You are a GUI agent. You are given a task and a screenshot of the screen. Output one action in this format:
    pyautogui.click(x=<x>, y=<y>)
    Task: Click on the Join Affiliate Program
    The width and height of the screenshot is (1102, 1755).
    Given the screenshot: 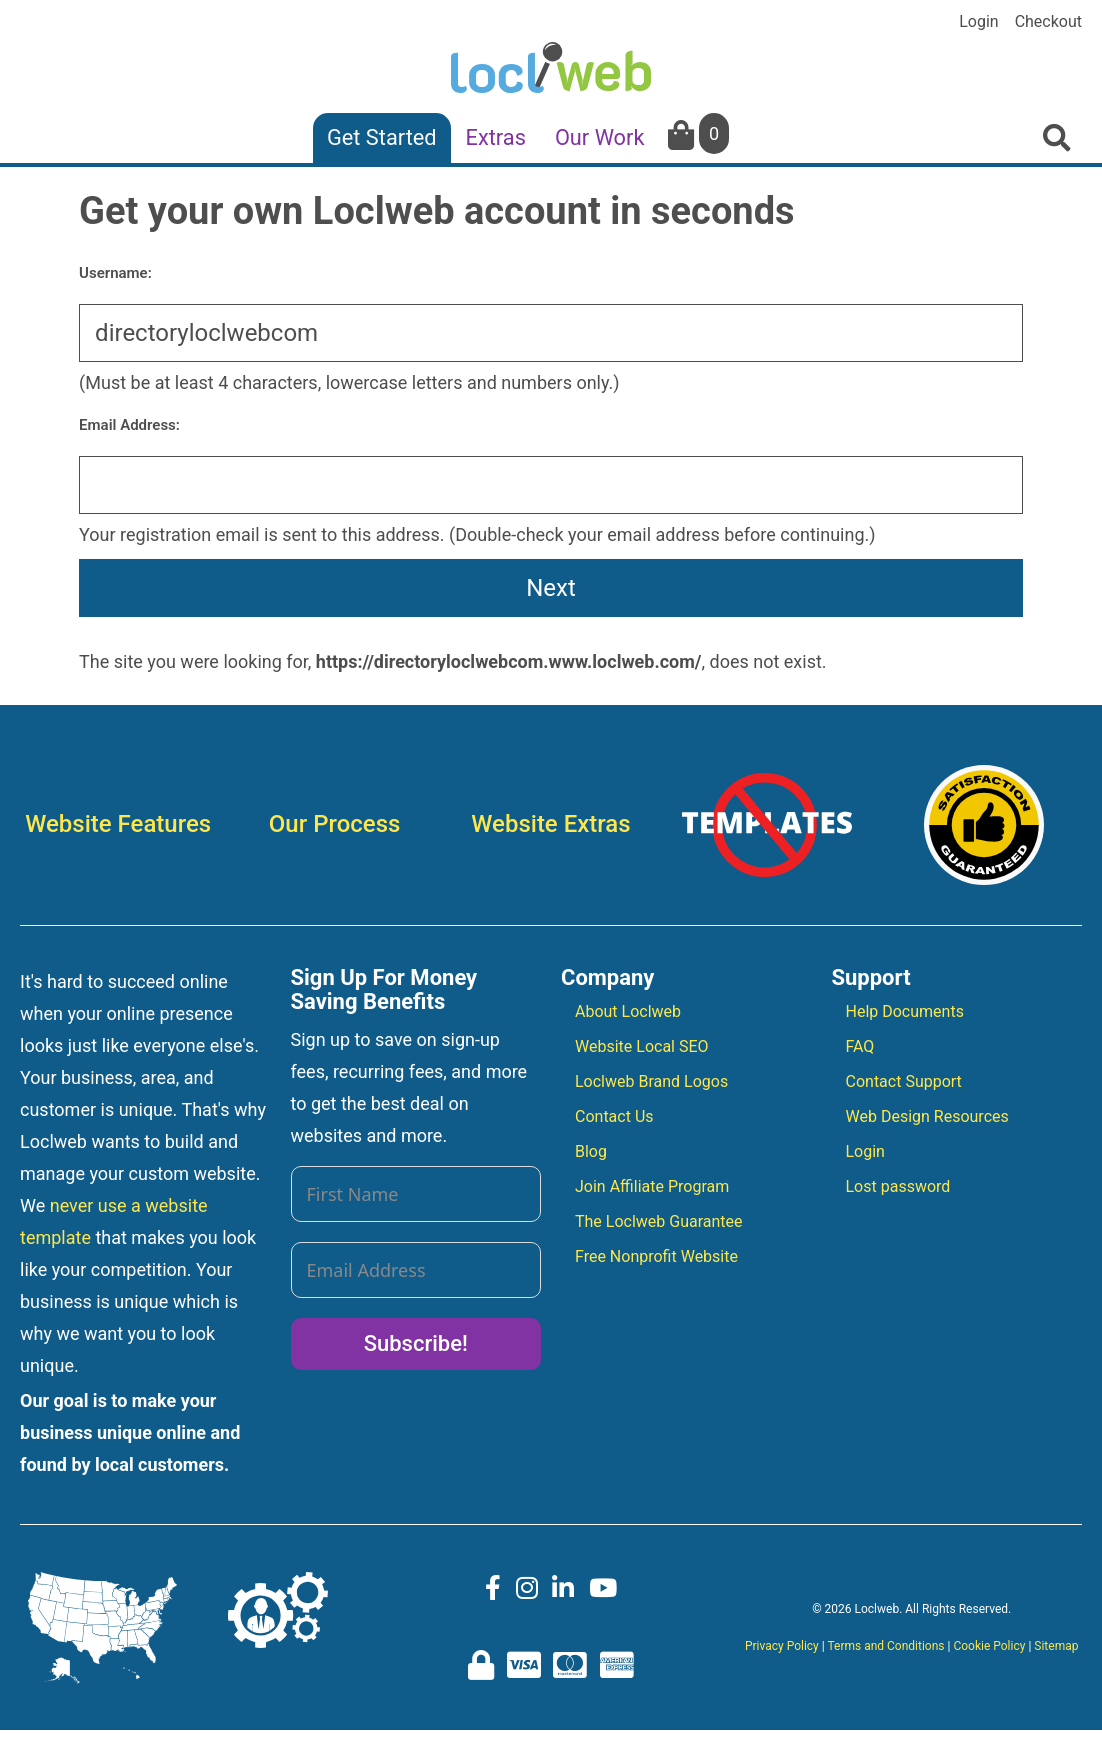 What is the action you would take?
    pyautogui.click(x=652, y=1186)
    